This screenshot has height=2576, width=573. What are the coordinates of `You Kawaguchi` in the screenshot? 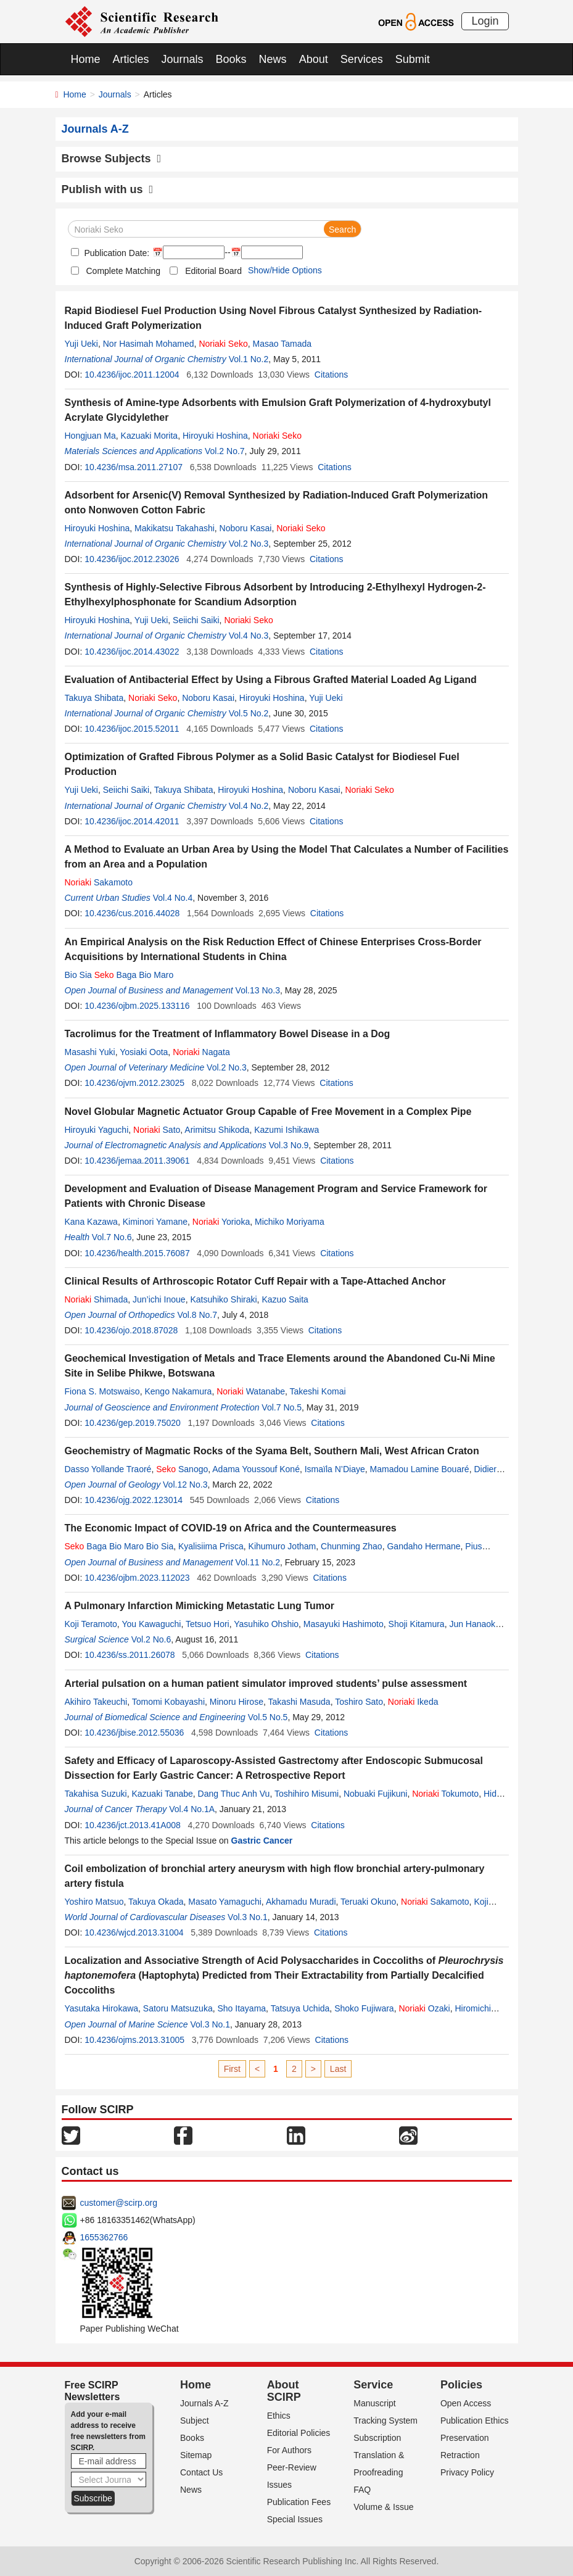 It's located at (151, 1624).